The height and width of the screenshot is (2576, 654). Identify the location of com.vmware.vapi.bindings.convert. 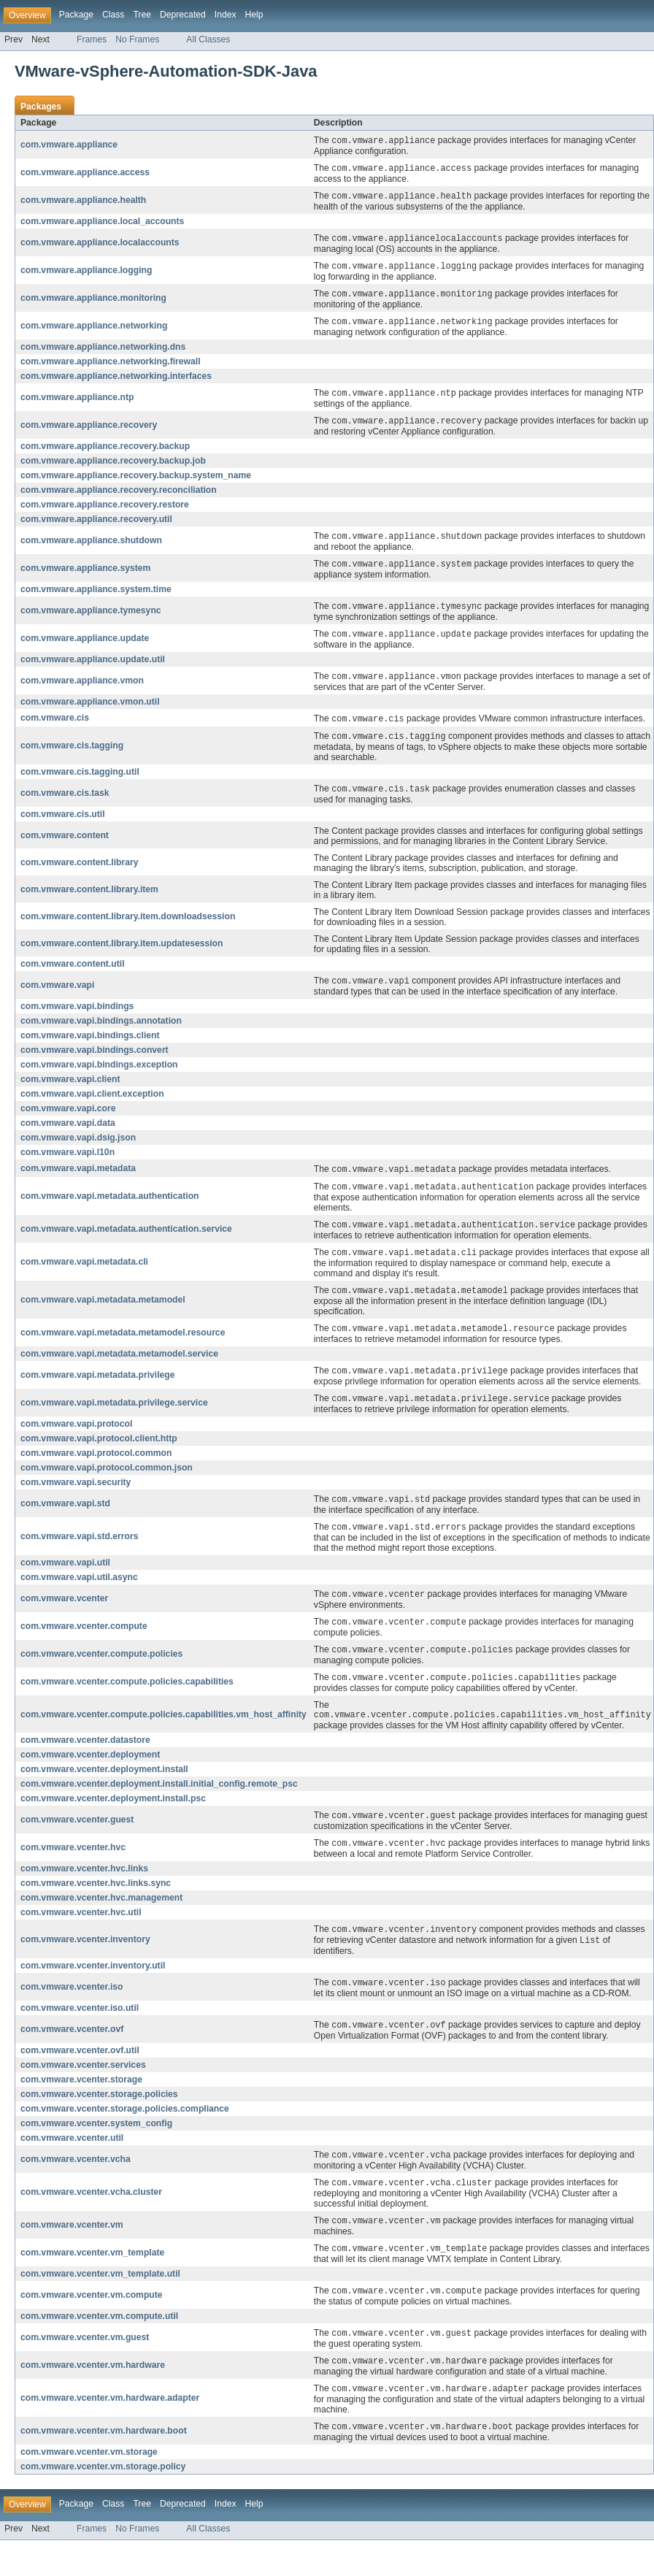
(94, 1063).